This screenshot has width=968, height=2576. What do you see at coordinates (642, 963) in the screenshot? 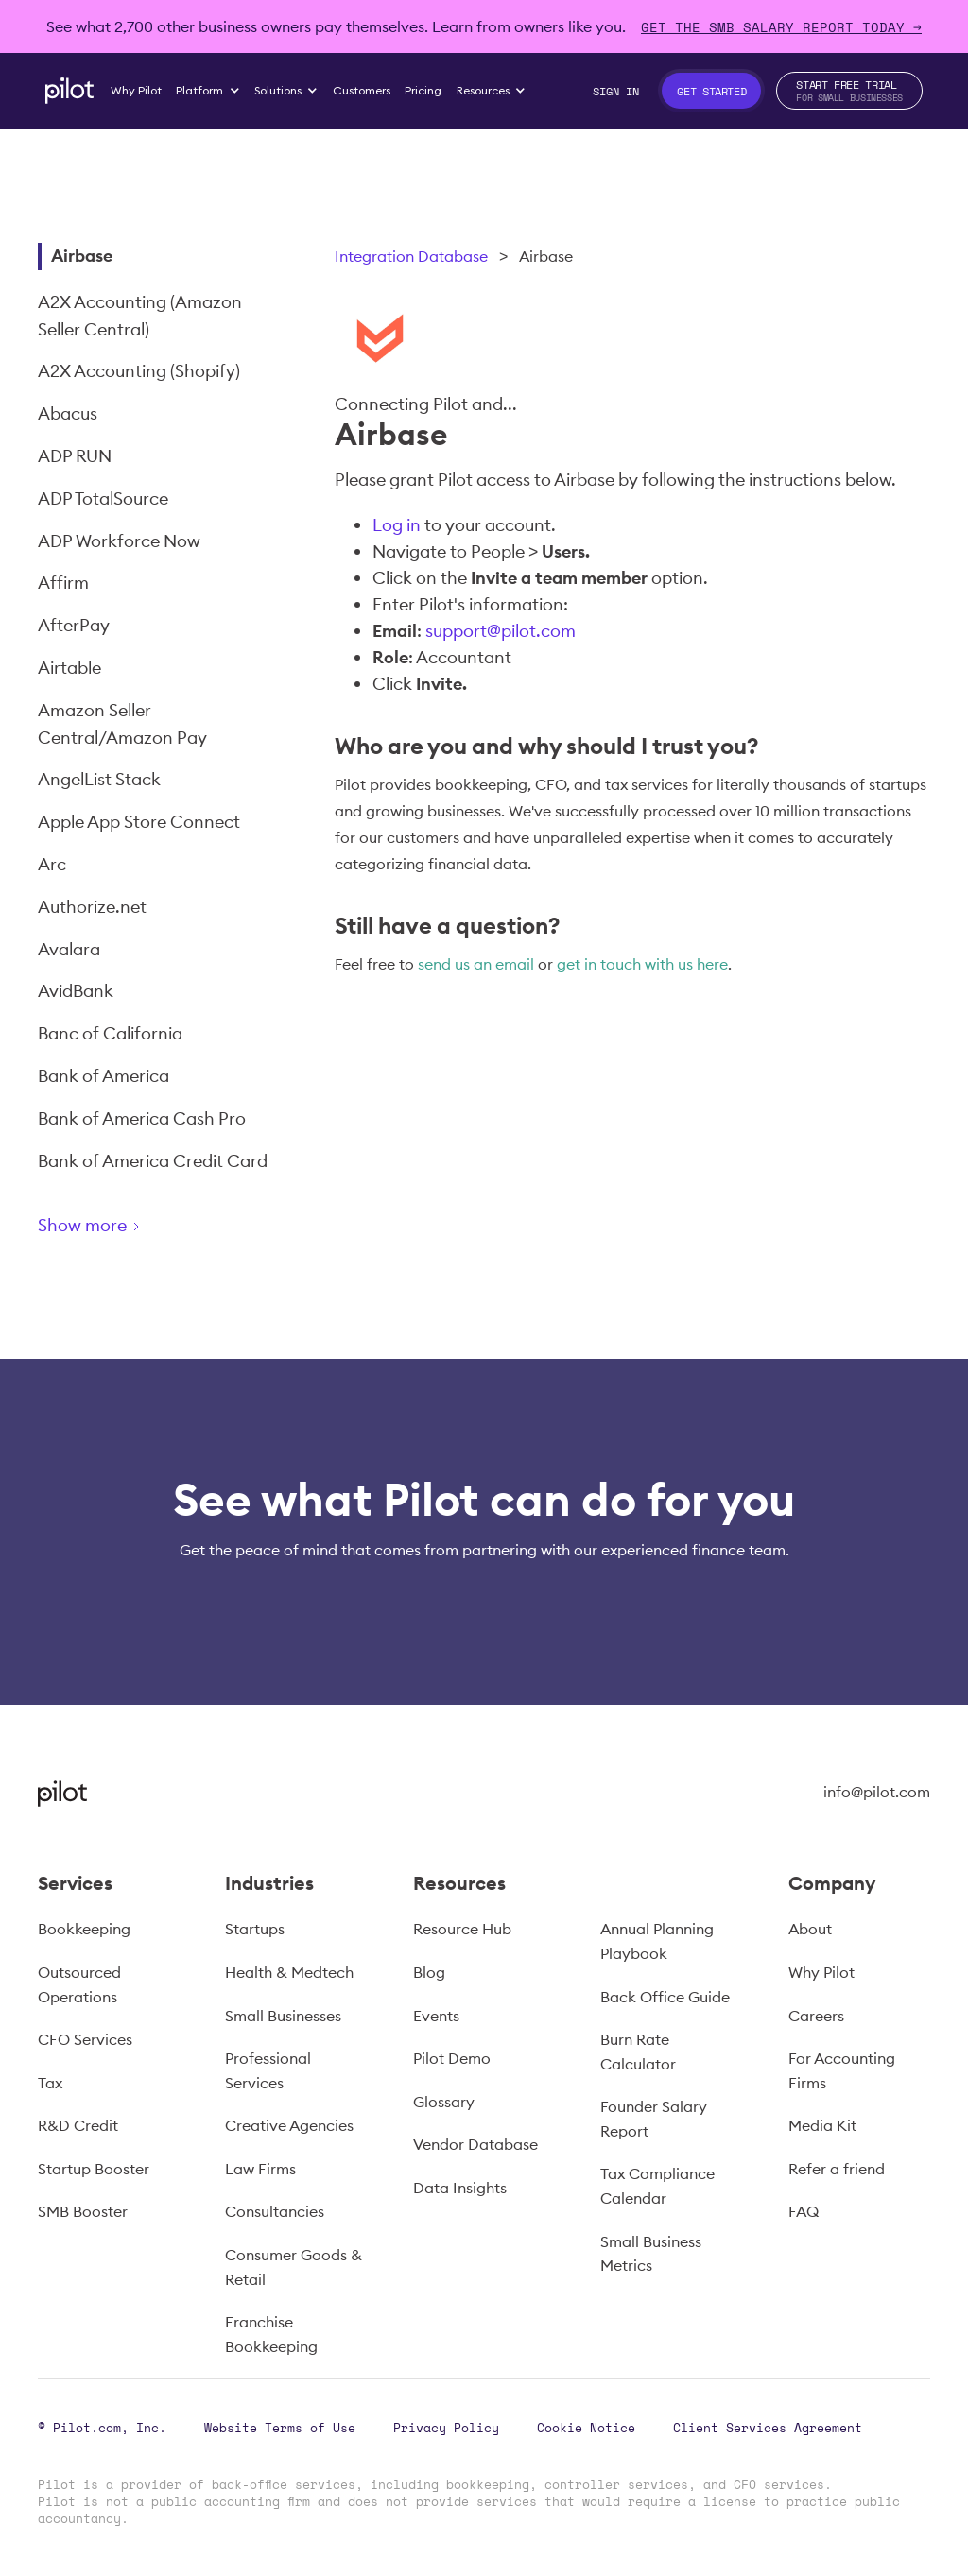
I see `get in touch with us here` at bounding box center [642, 963].